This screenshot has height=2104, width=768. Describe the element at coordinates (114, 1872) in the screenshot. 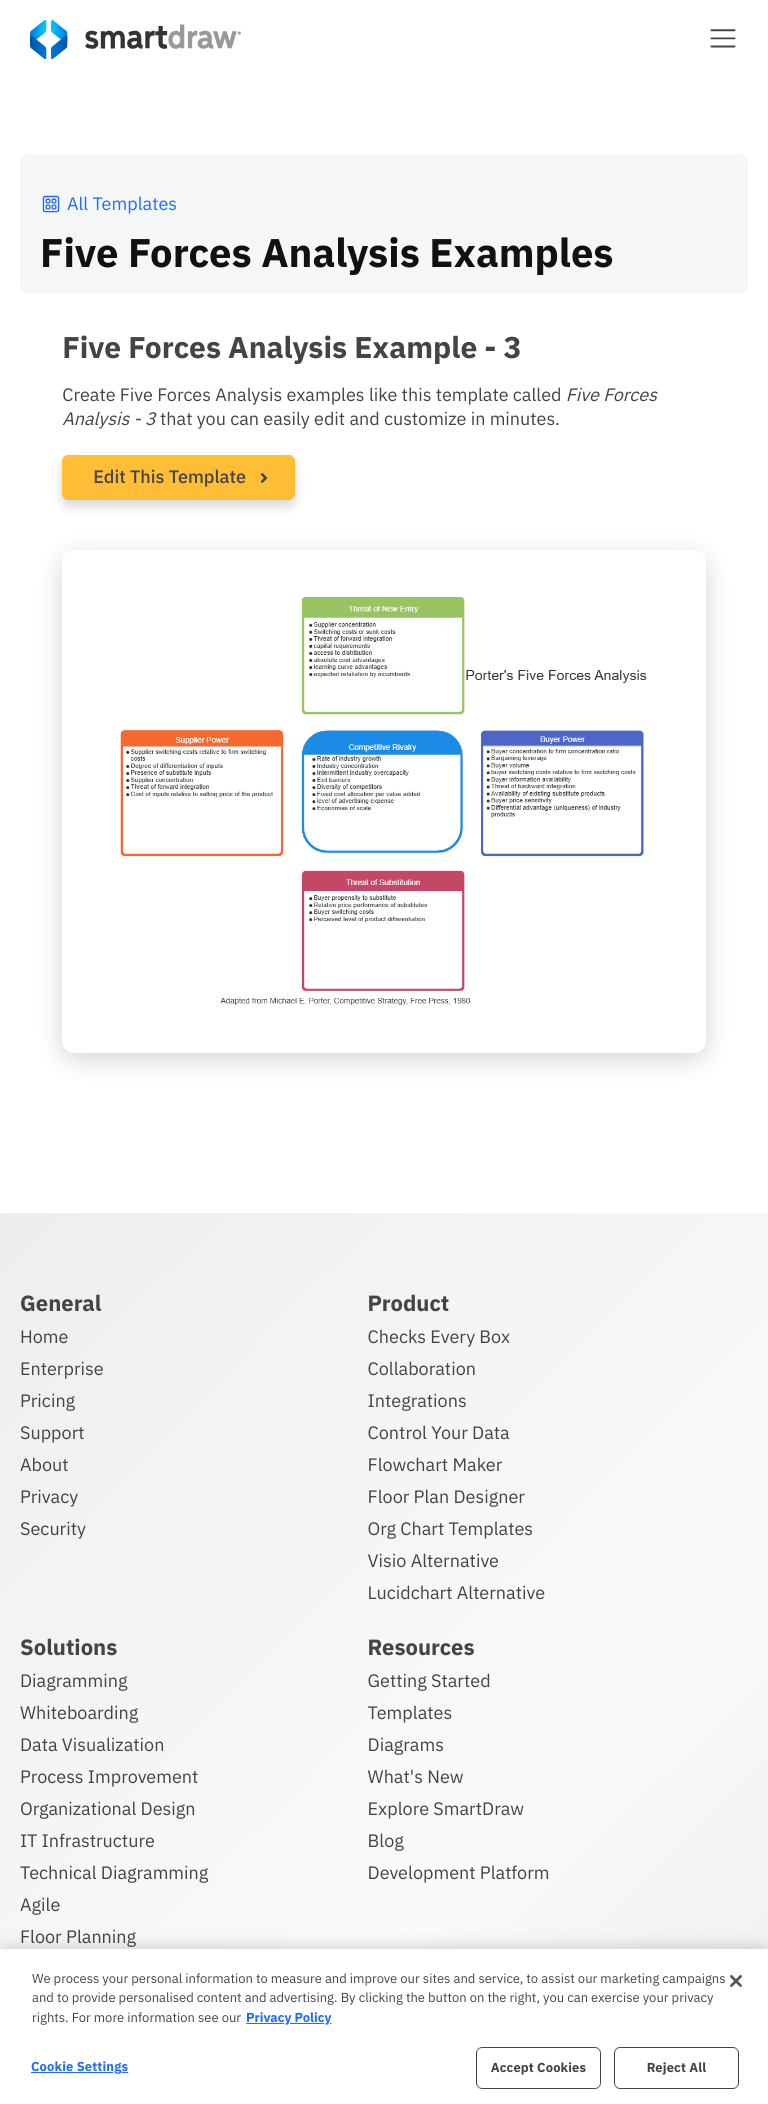

I see `Technical Diagramming` at that location.